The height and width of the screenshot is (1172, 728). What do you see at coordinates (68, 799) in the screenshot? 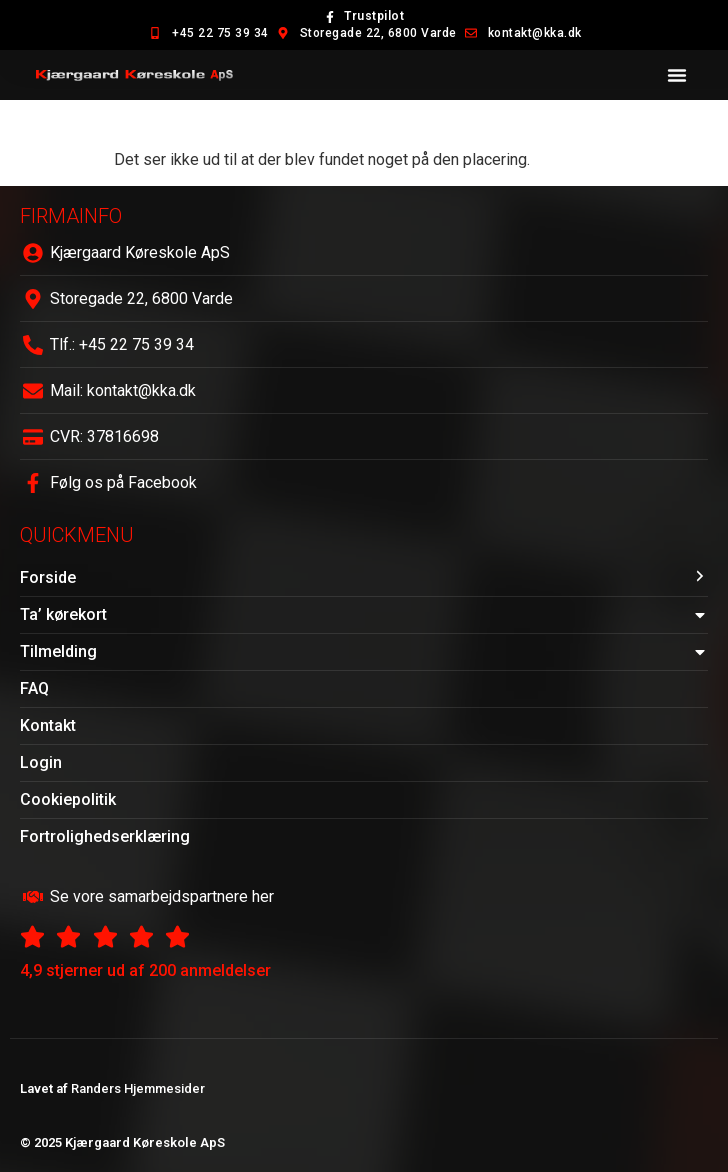
I see `Cookiepolitik` at bounding box center [68, 799].